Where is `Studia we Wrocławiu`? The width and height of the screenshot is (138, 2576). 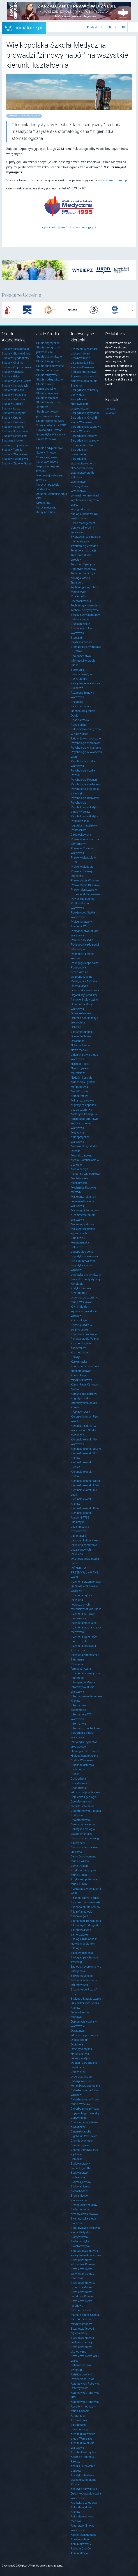
Studia we Wrocławiu is located at coordinates (15, 459).